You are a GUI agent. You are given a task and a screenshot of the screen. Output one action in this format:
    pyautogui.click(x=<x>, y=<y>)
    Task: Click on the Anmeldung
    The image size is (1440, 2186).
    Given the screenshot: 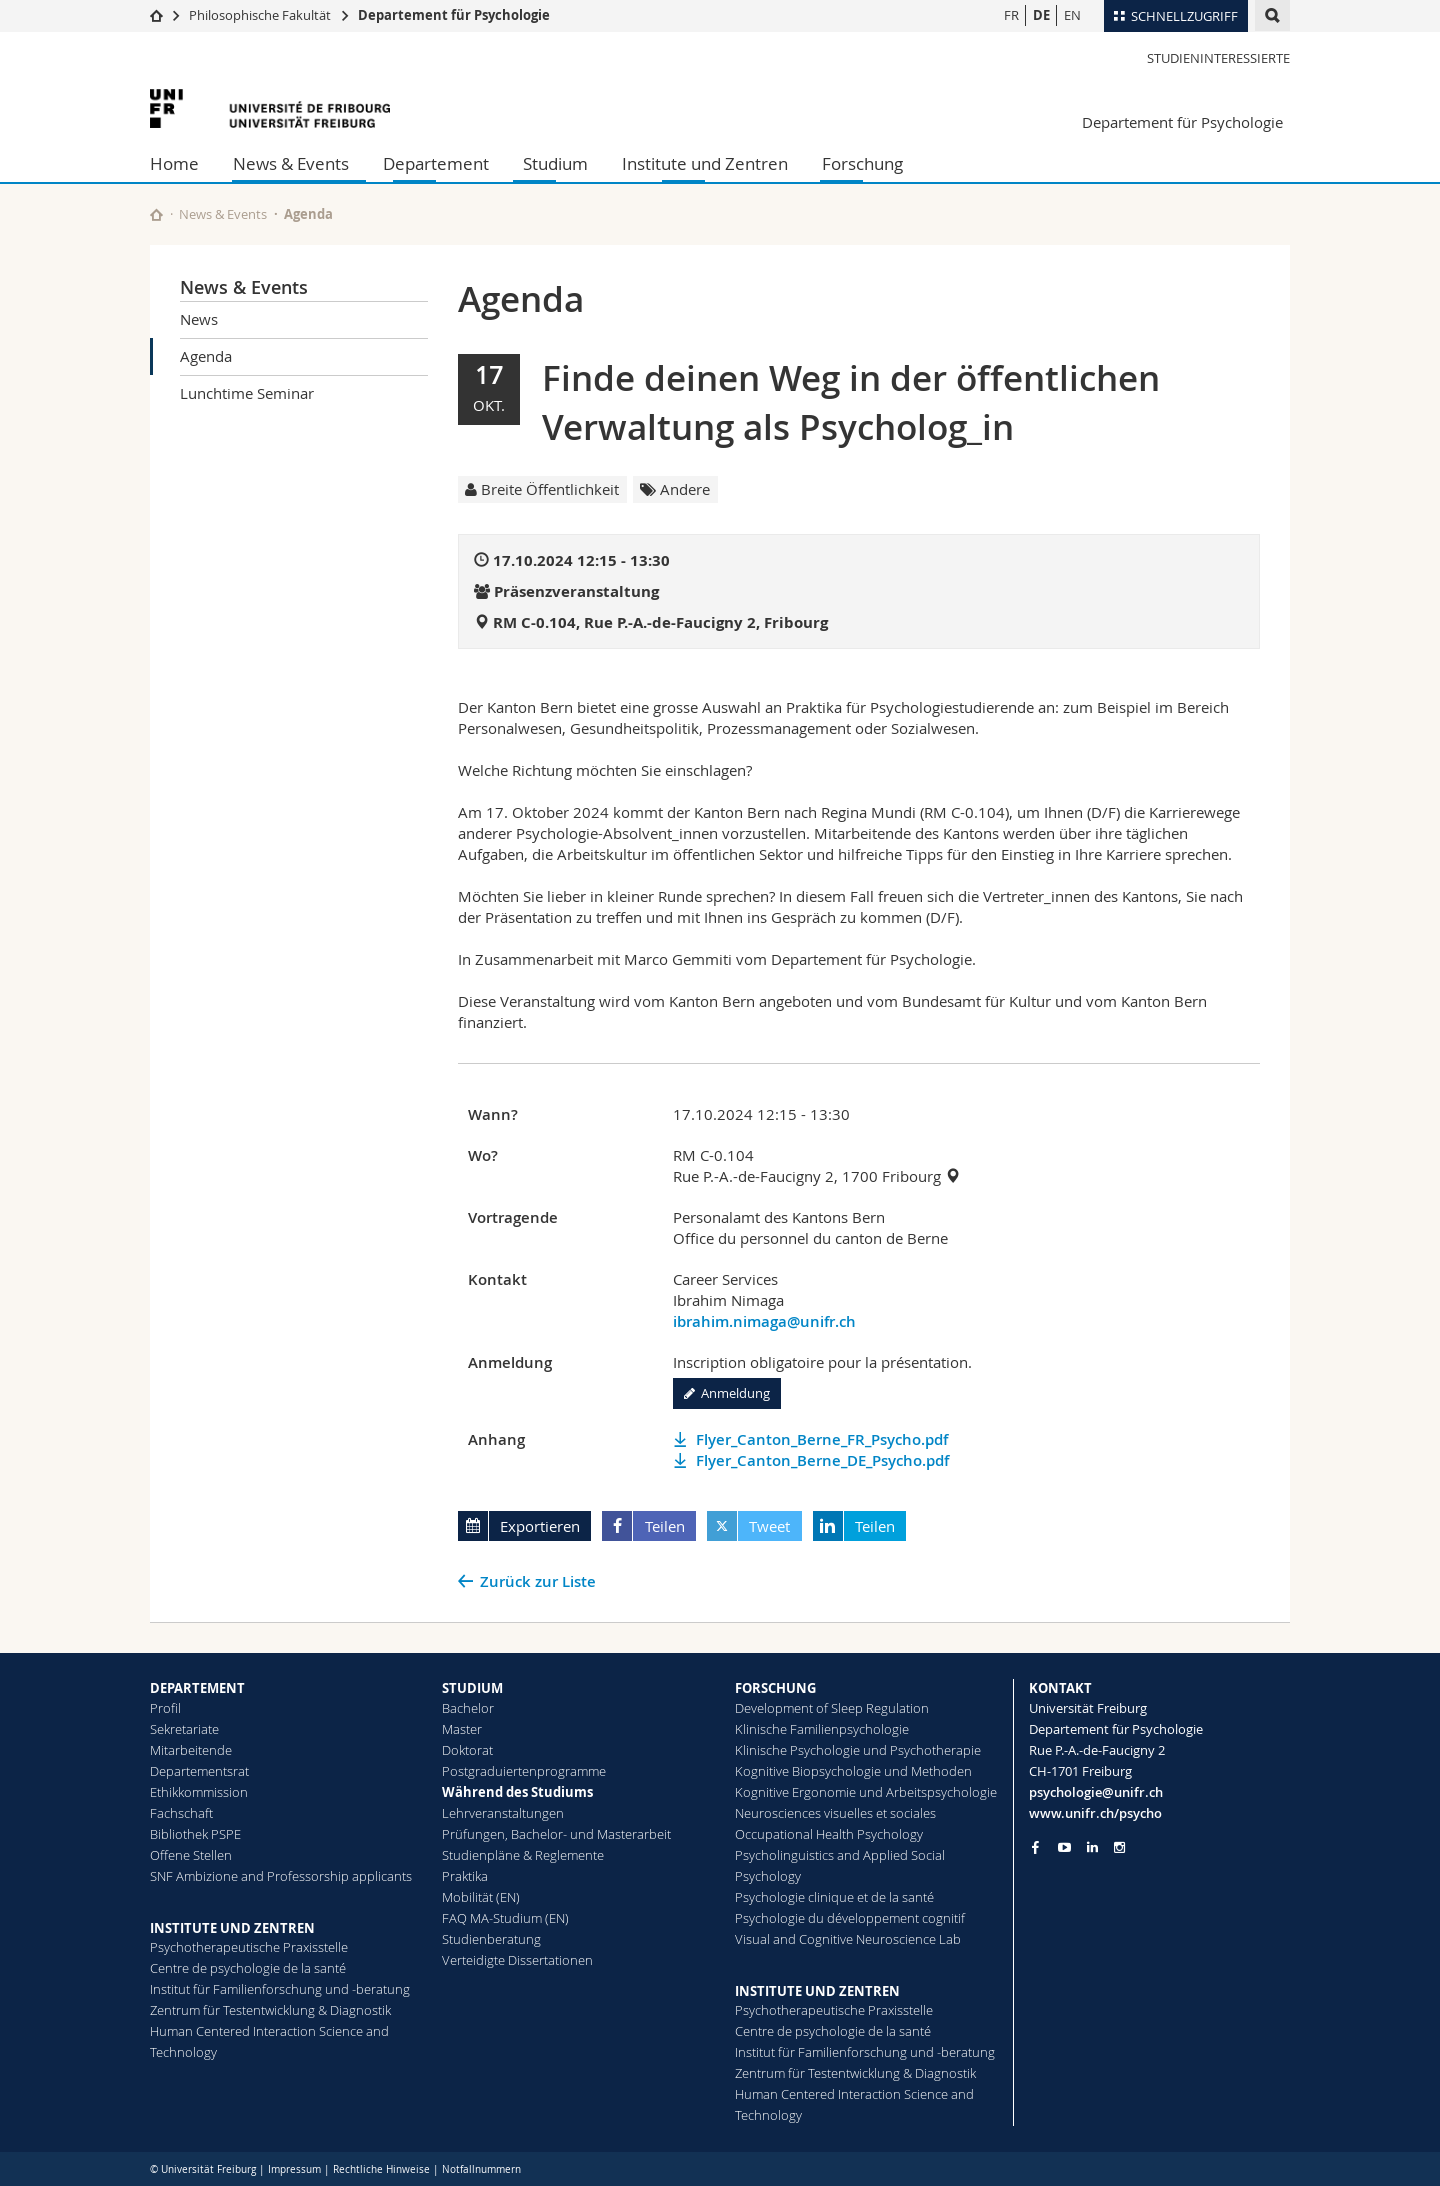 What is the action you would take?
    pyautogui.click(x=727, y=1393)
    